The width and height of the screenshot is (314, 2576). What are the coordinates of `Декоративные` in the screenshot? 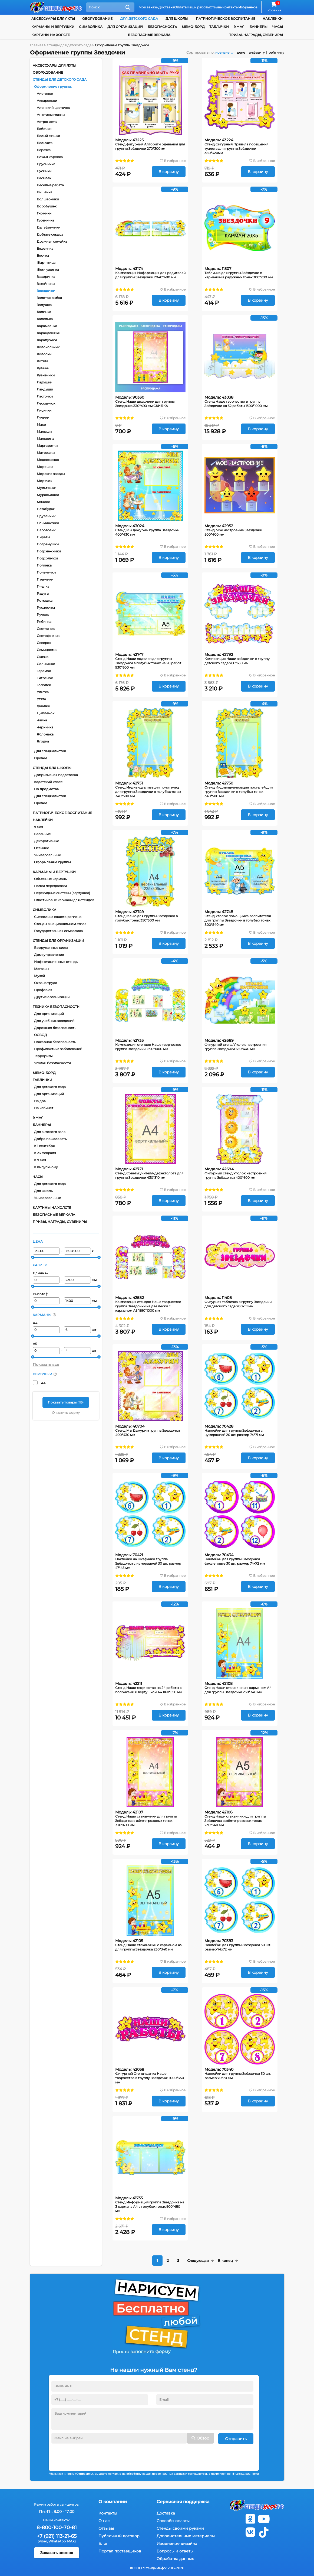 It's located at (46, 841).